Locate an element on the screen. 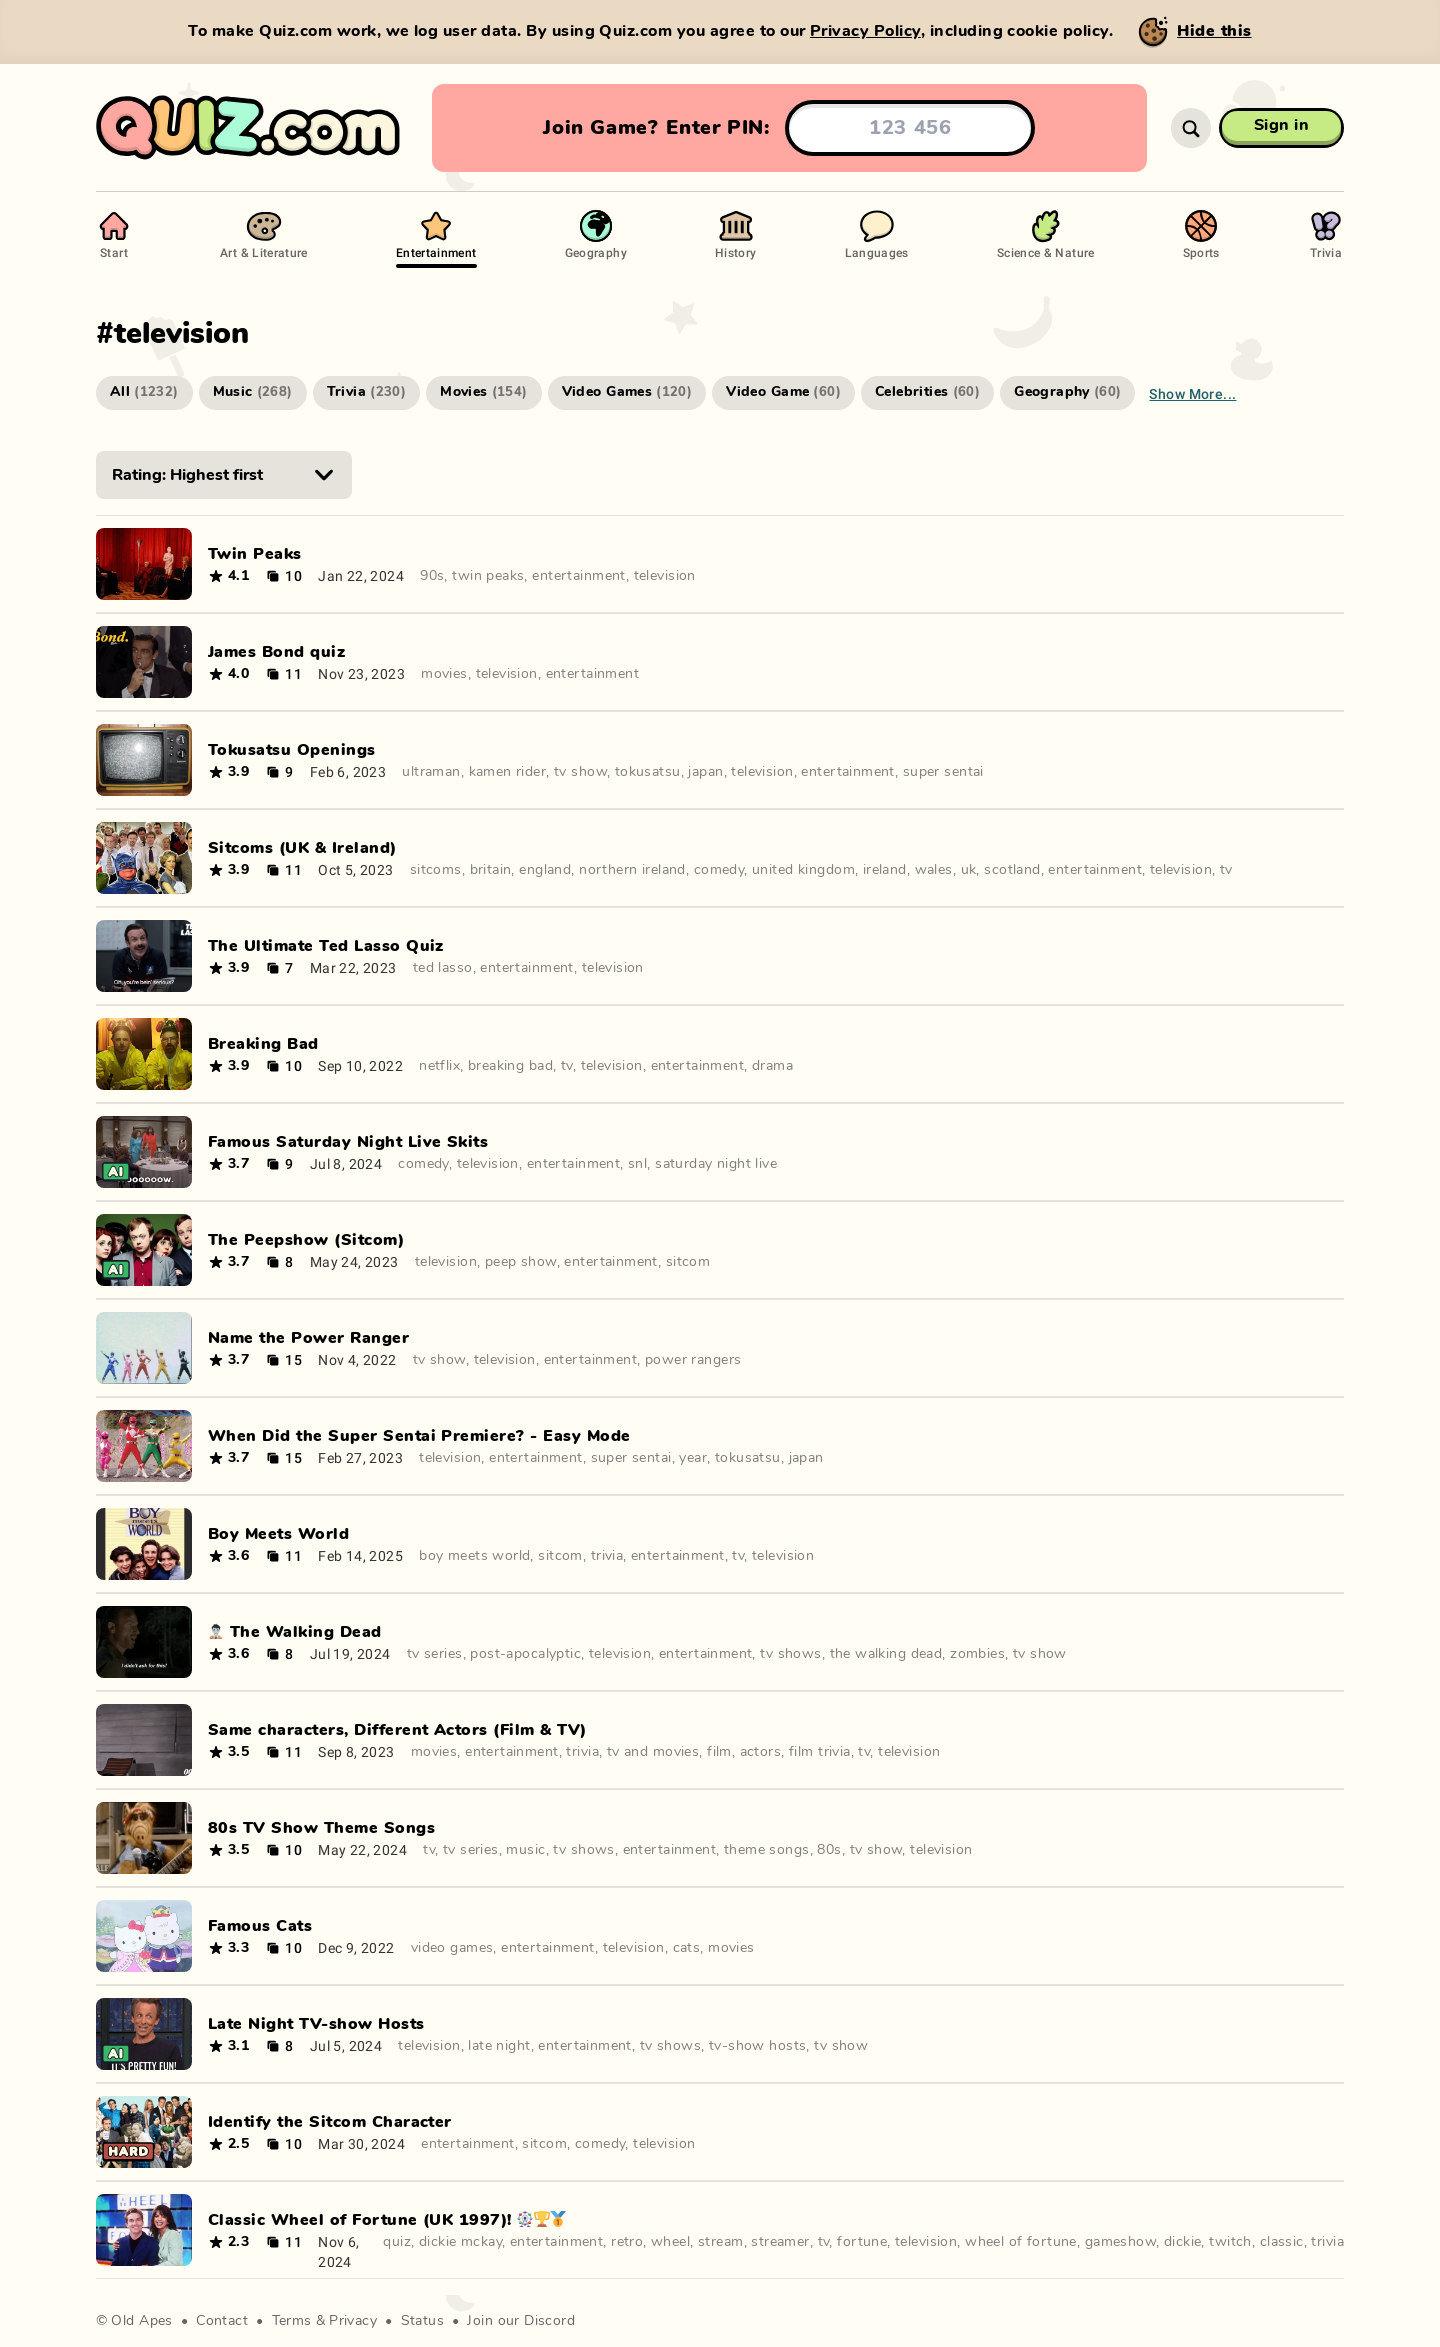  wales is located at coordinates (934, 870).